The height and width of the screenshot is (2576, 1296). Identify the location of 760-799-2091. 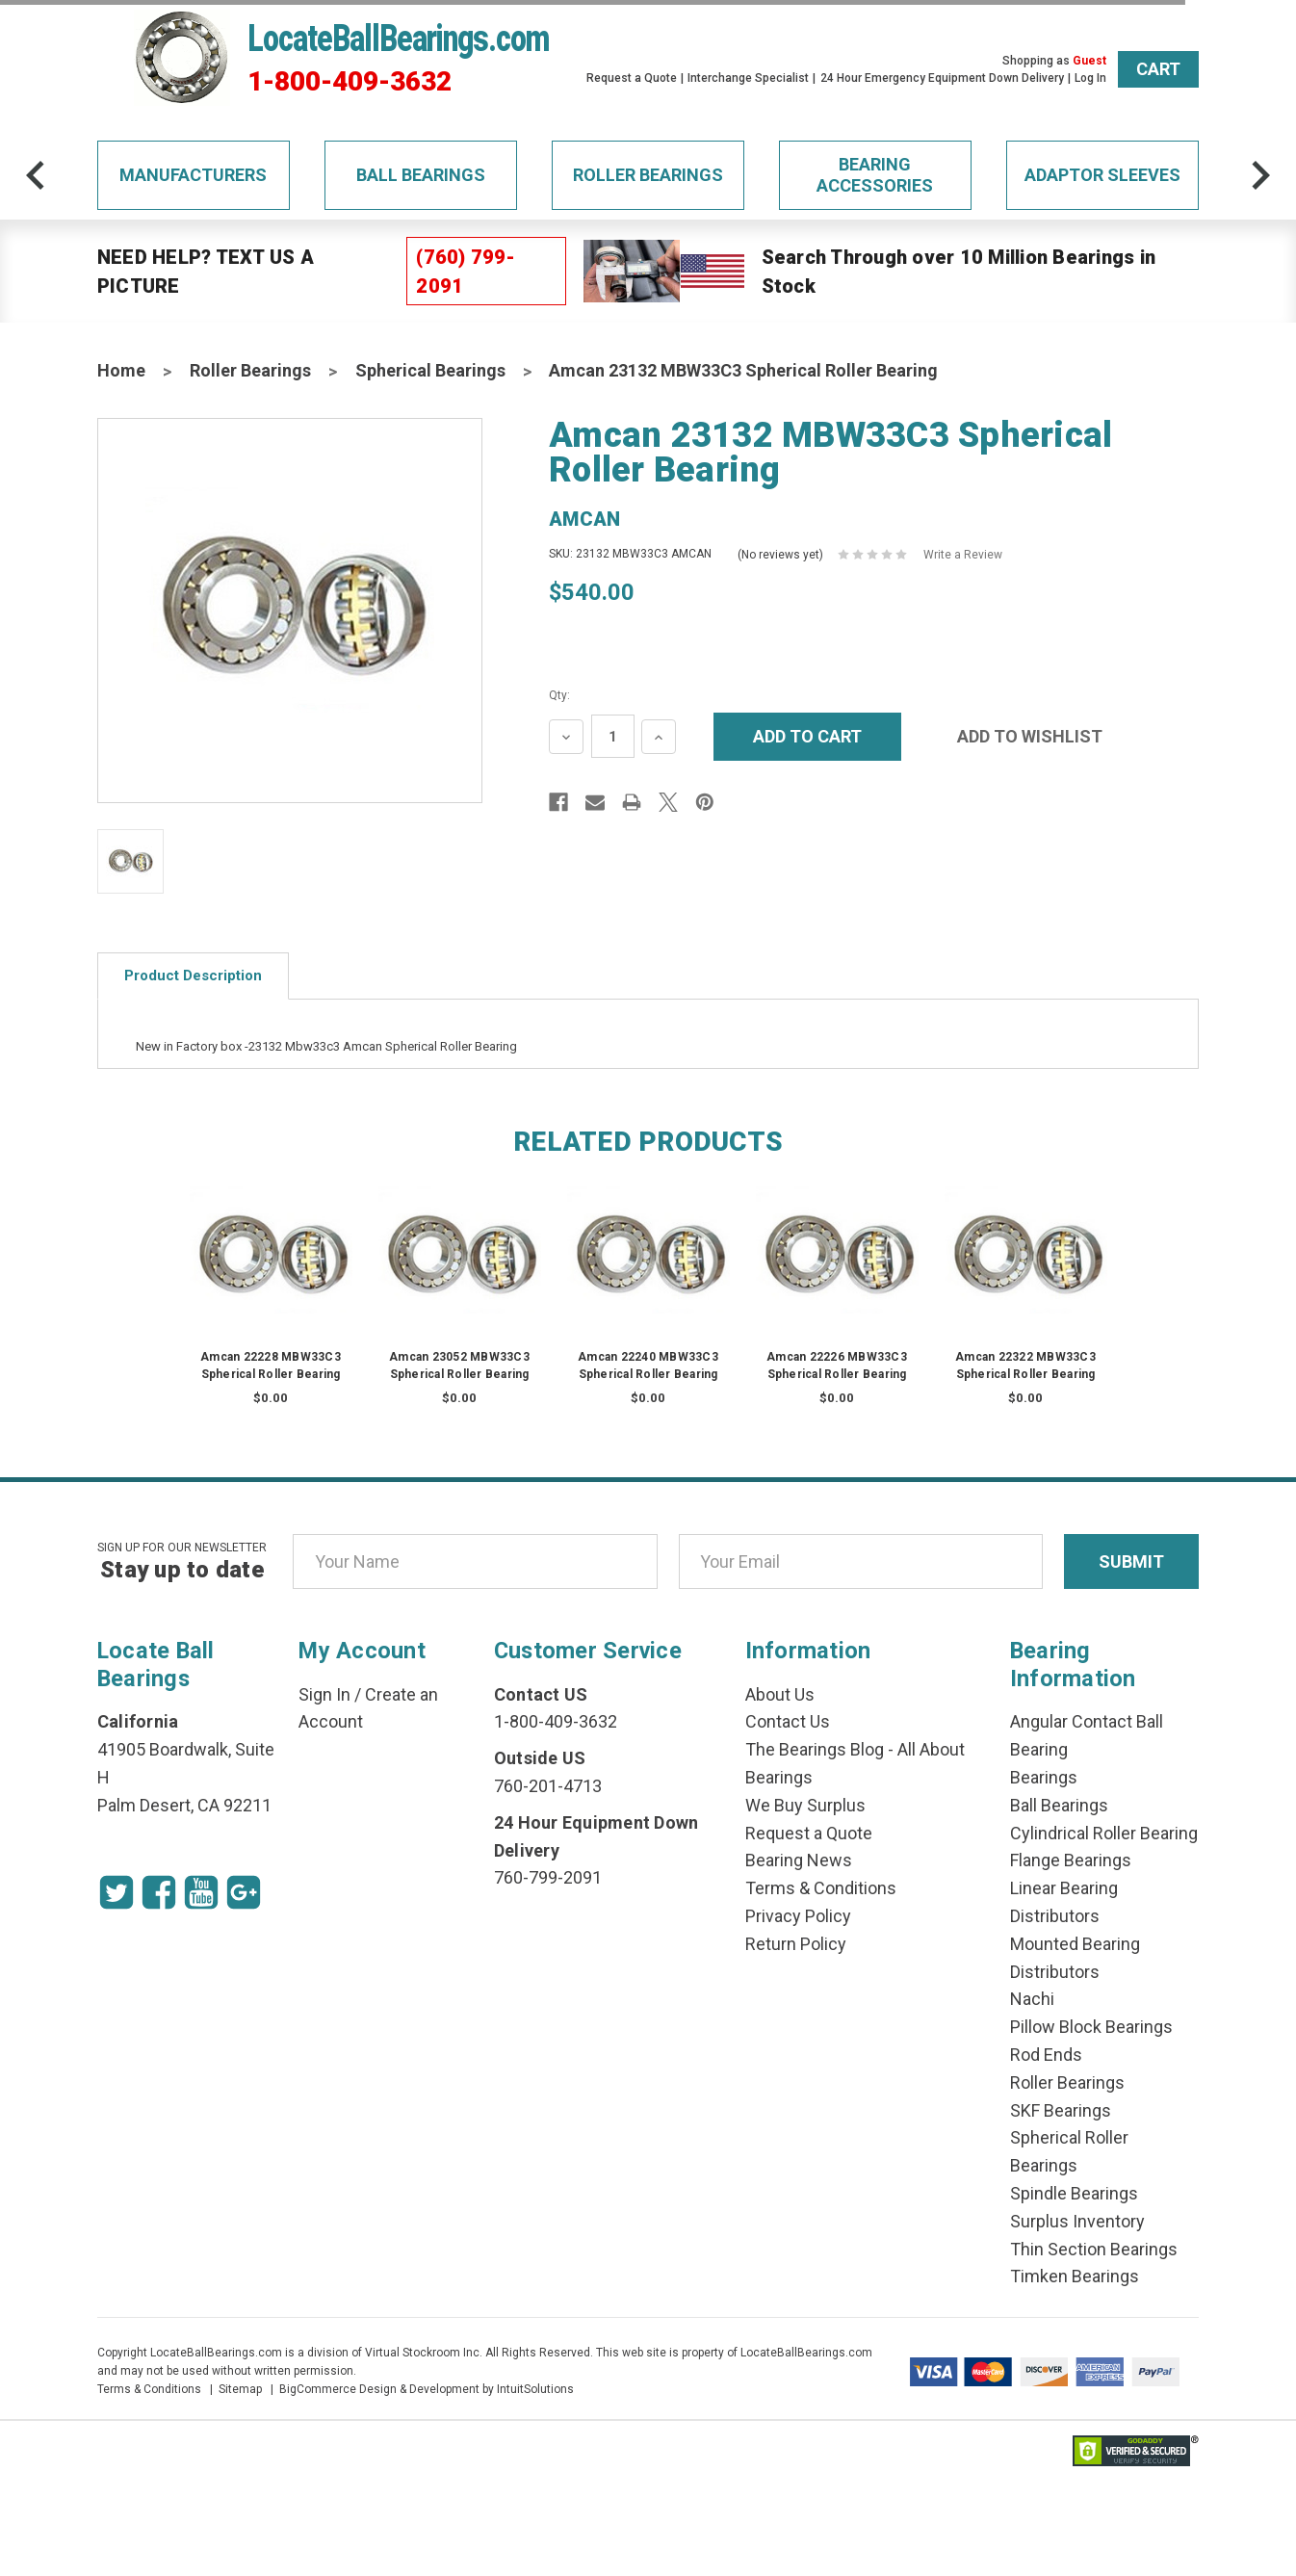
(548, 1877).